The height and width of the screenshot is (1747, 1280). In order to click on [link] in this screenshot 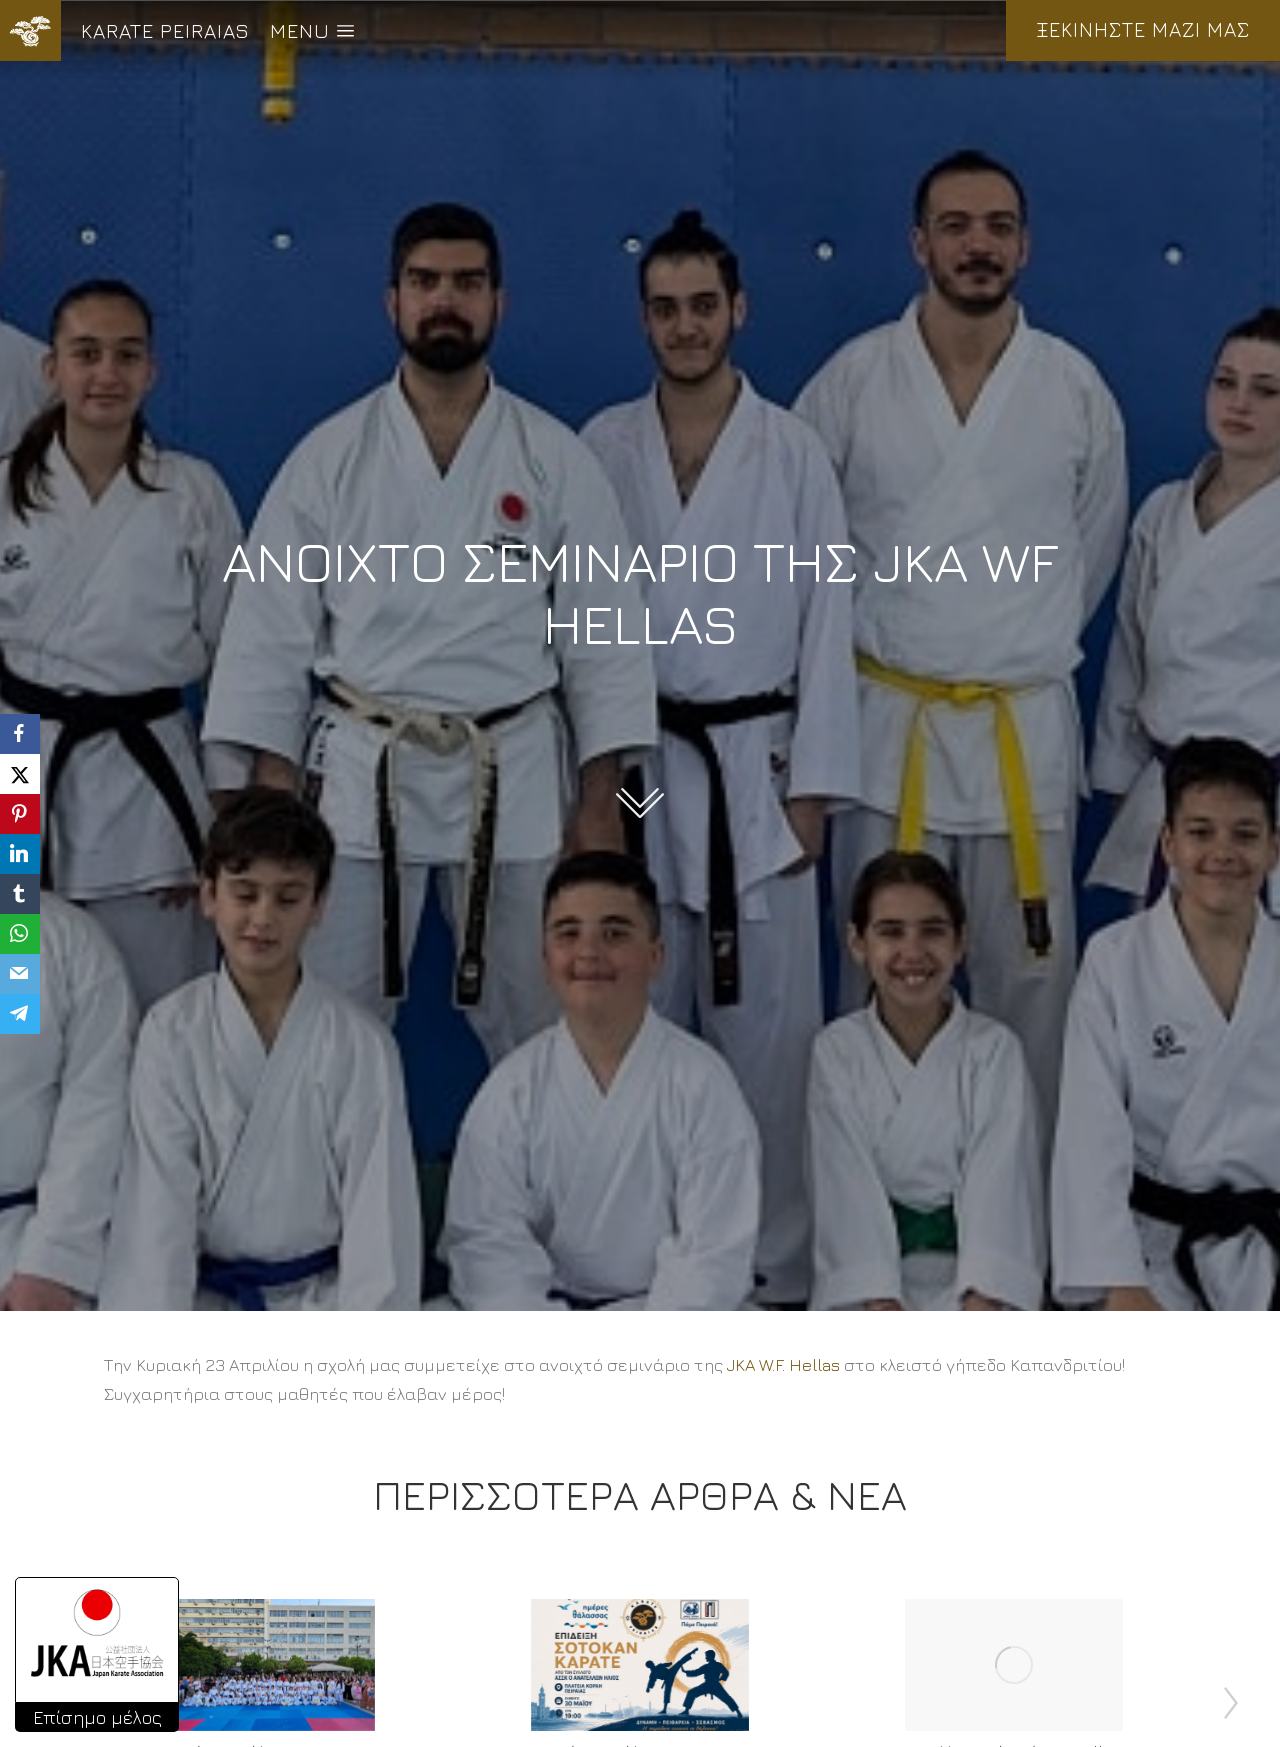, I will do `click(783, 1365)`.